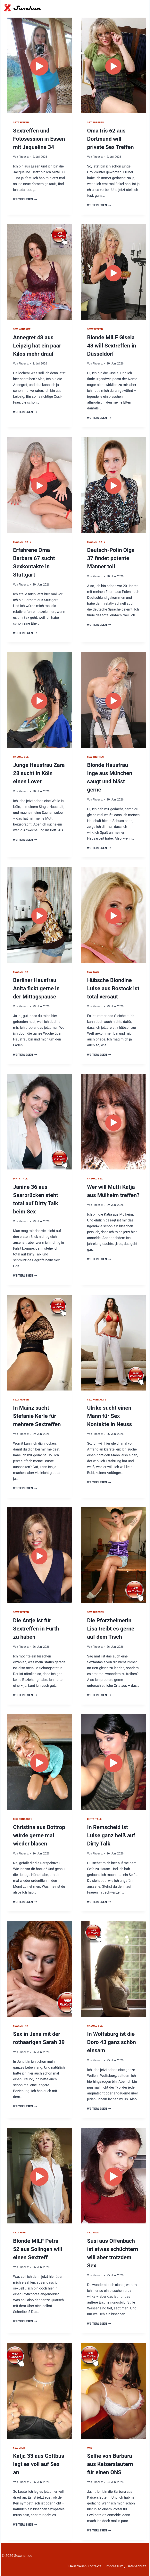 The width and height of the screenshot is (150, 2576). What do you see at coordinates (109, 1416) in the screenshot?
I see `Ulrike sucht einen Mann für Sex Kontakte in Neuss` at bounding box center [109, 1416].